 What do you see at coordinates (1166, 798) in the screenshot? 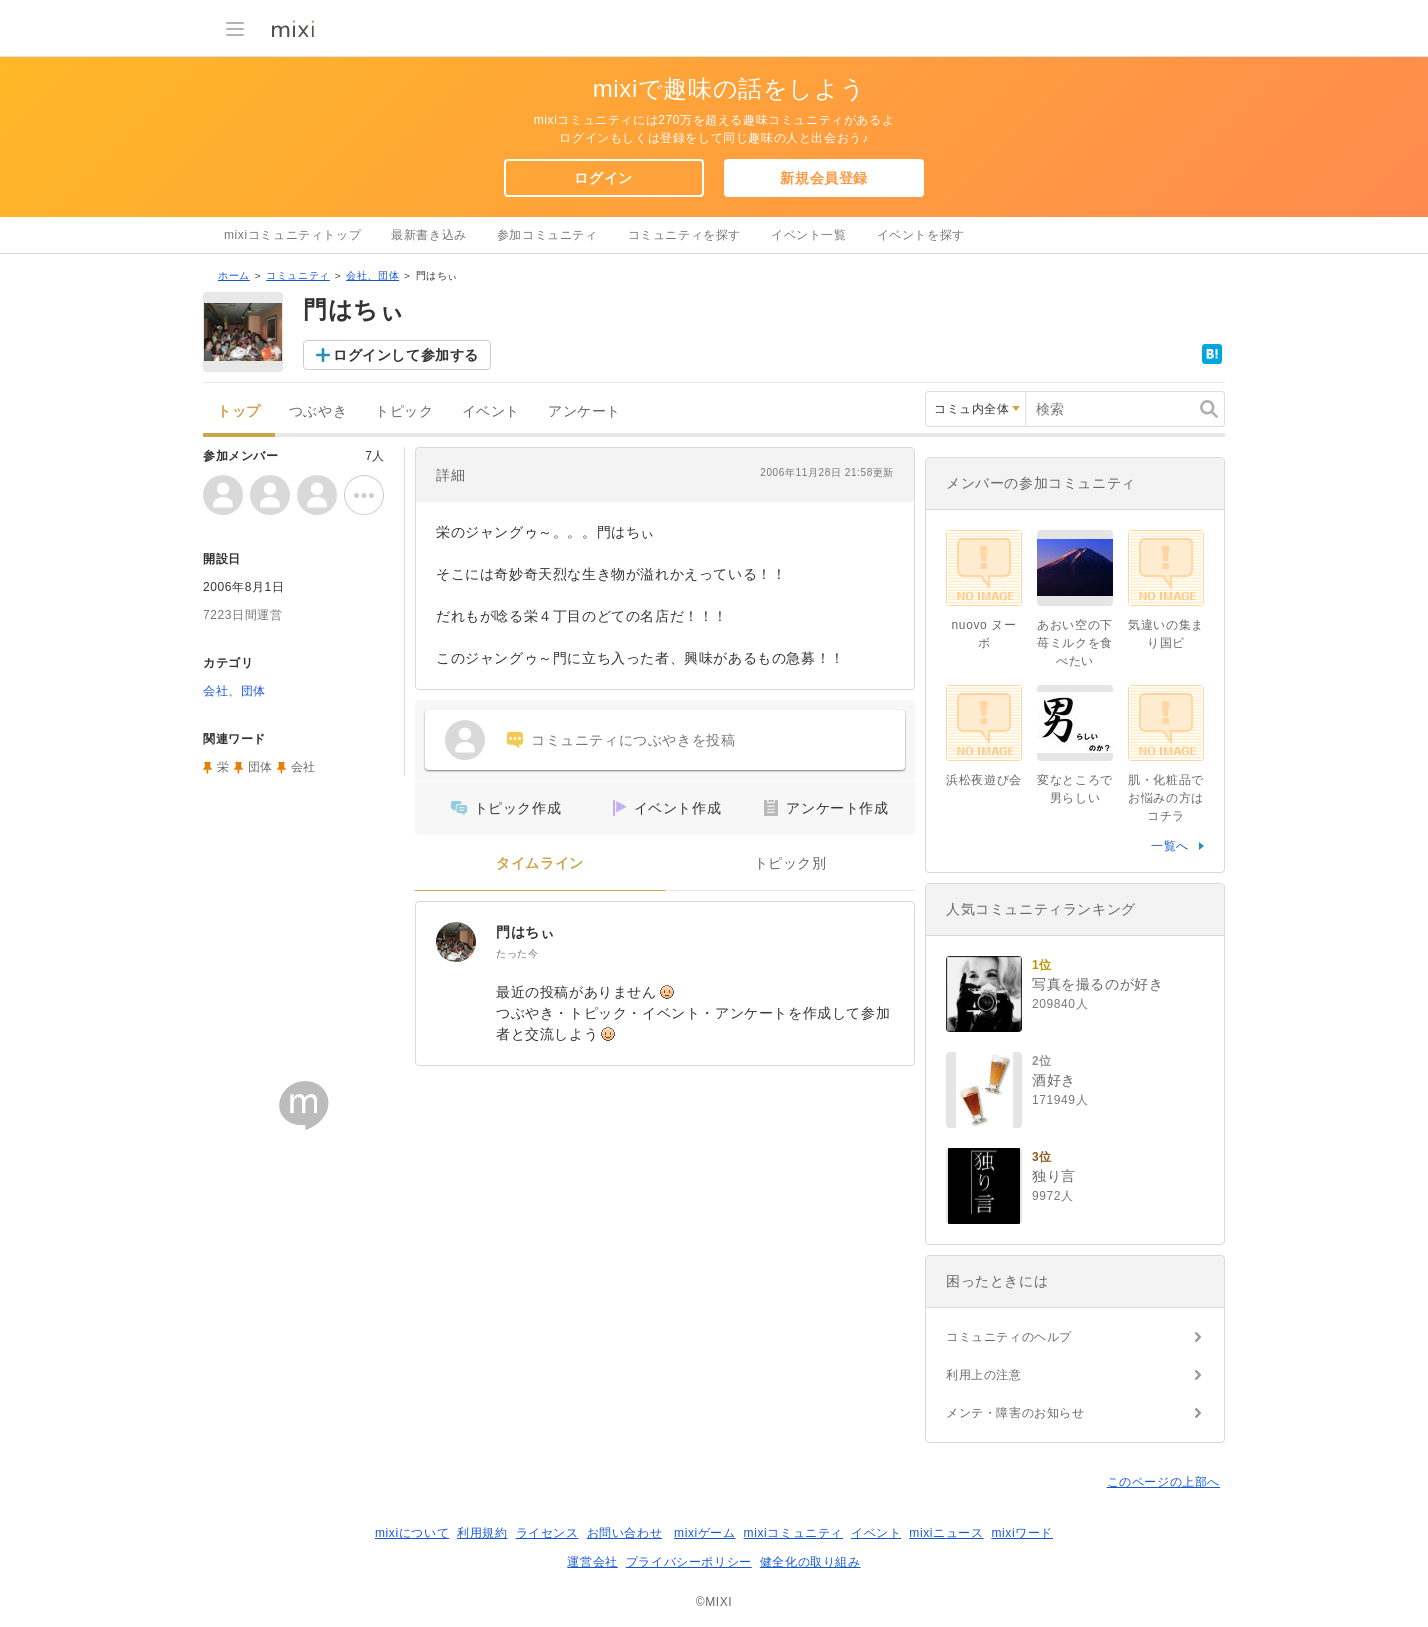
I see `肌・化粧品でお悩みの方はコチラ` at bounding box center [1166, 798].